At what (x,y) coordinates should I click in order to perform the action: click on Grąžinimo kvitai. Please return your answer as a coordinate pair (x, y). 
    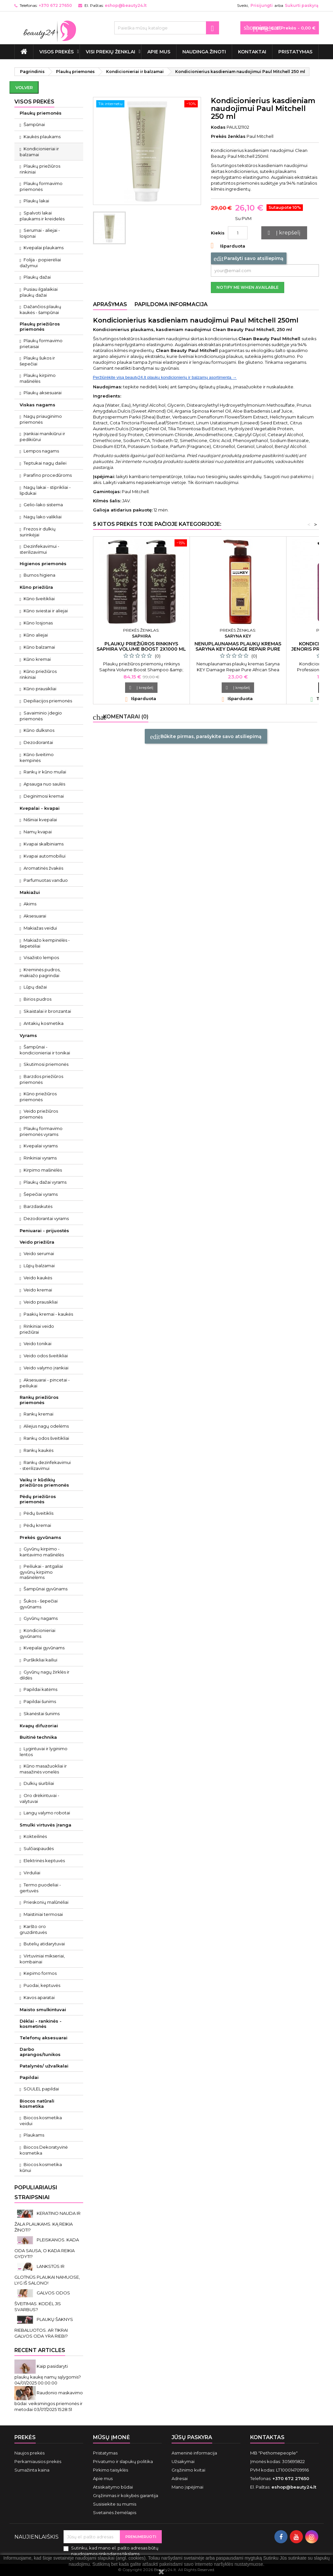
    Looking at the image, I should click on (188, 2470).